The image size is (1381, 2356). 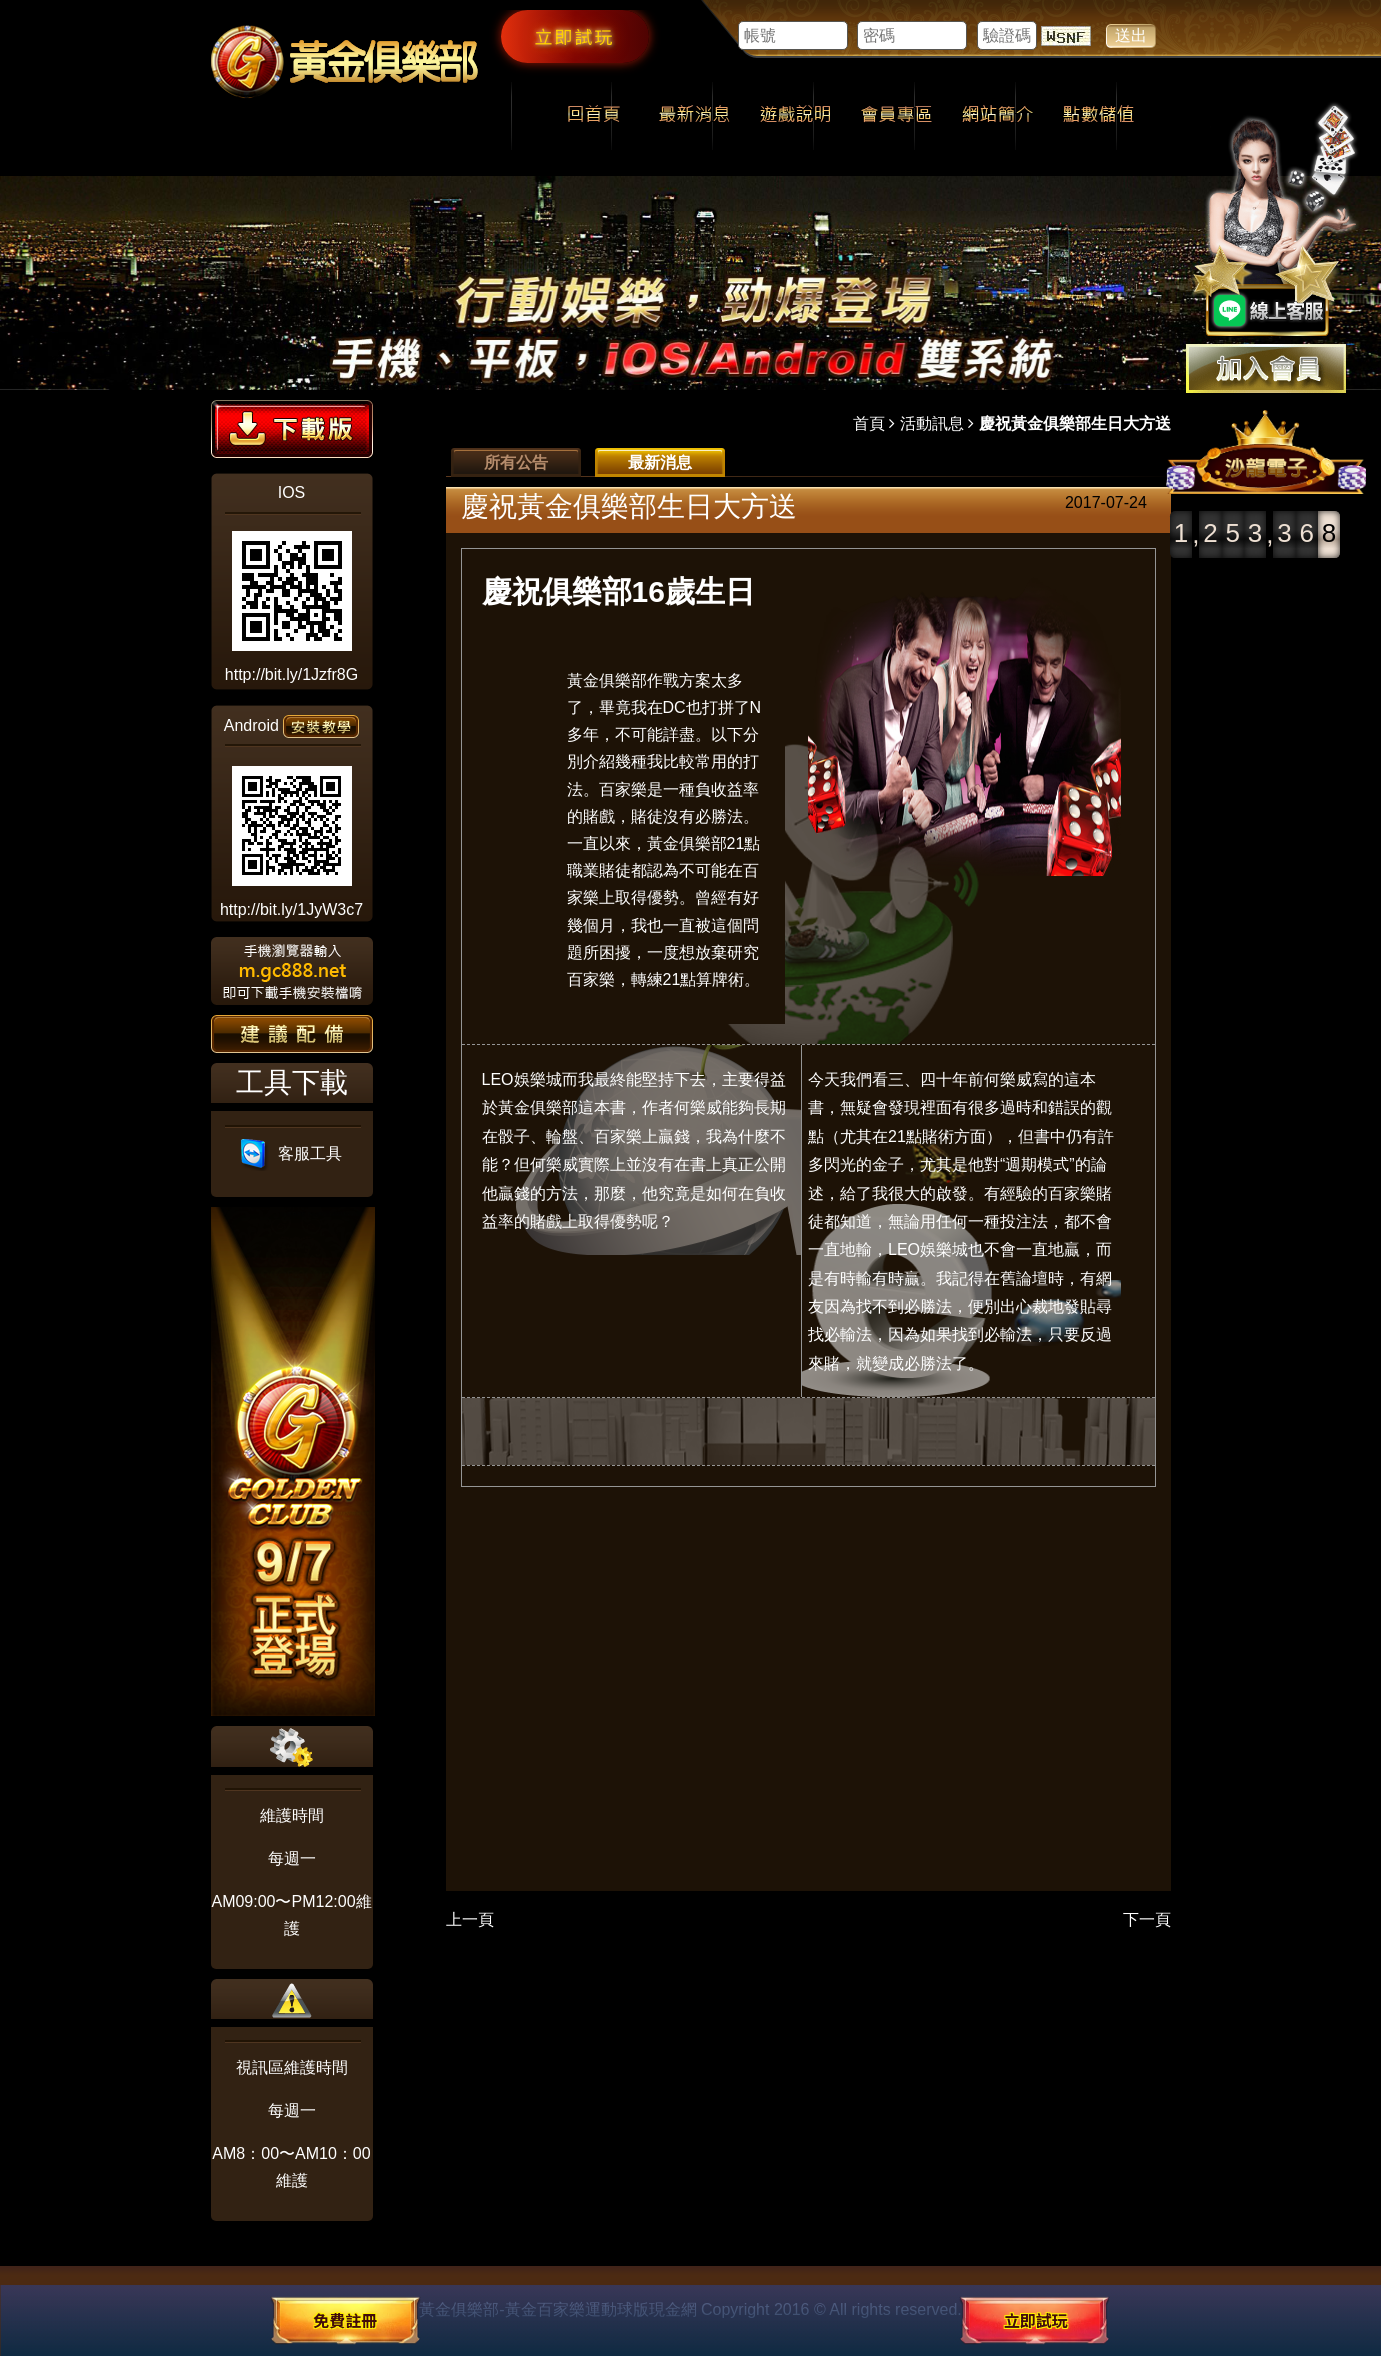 What do you see at coordinates (1147, 1919) in the screenshot?
I see `下一頁` at bounding box center [1147, 1919].